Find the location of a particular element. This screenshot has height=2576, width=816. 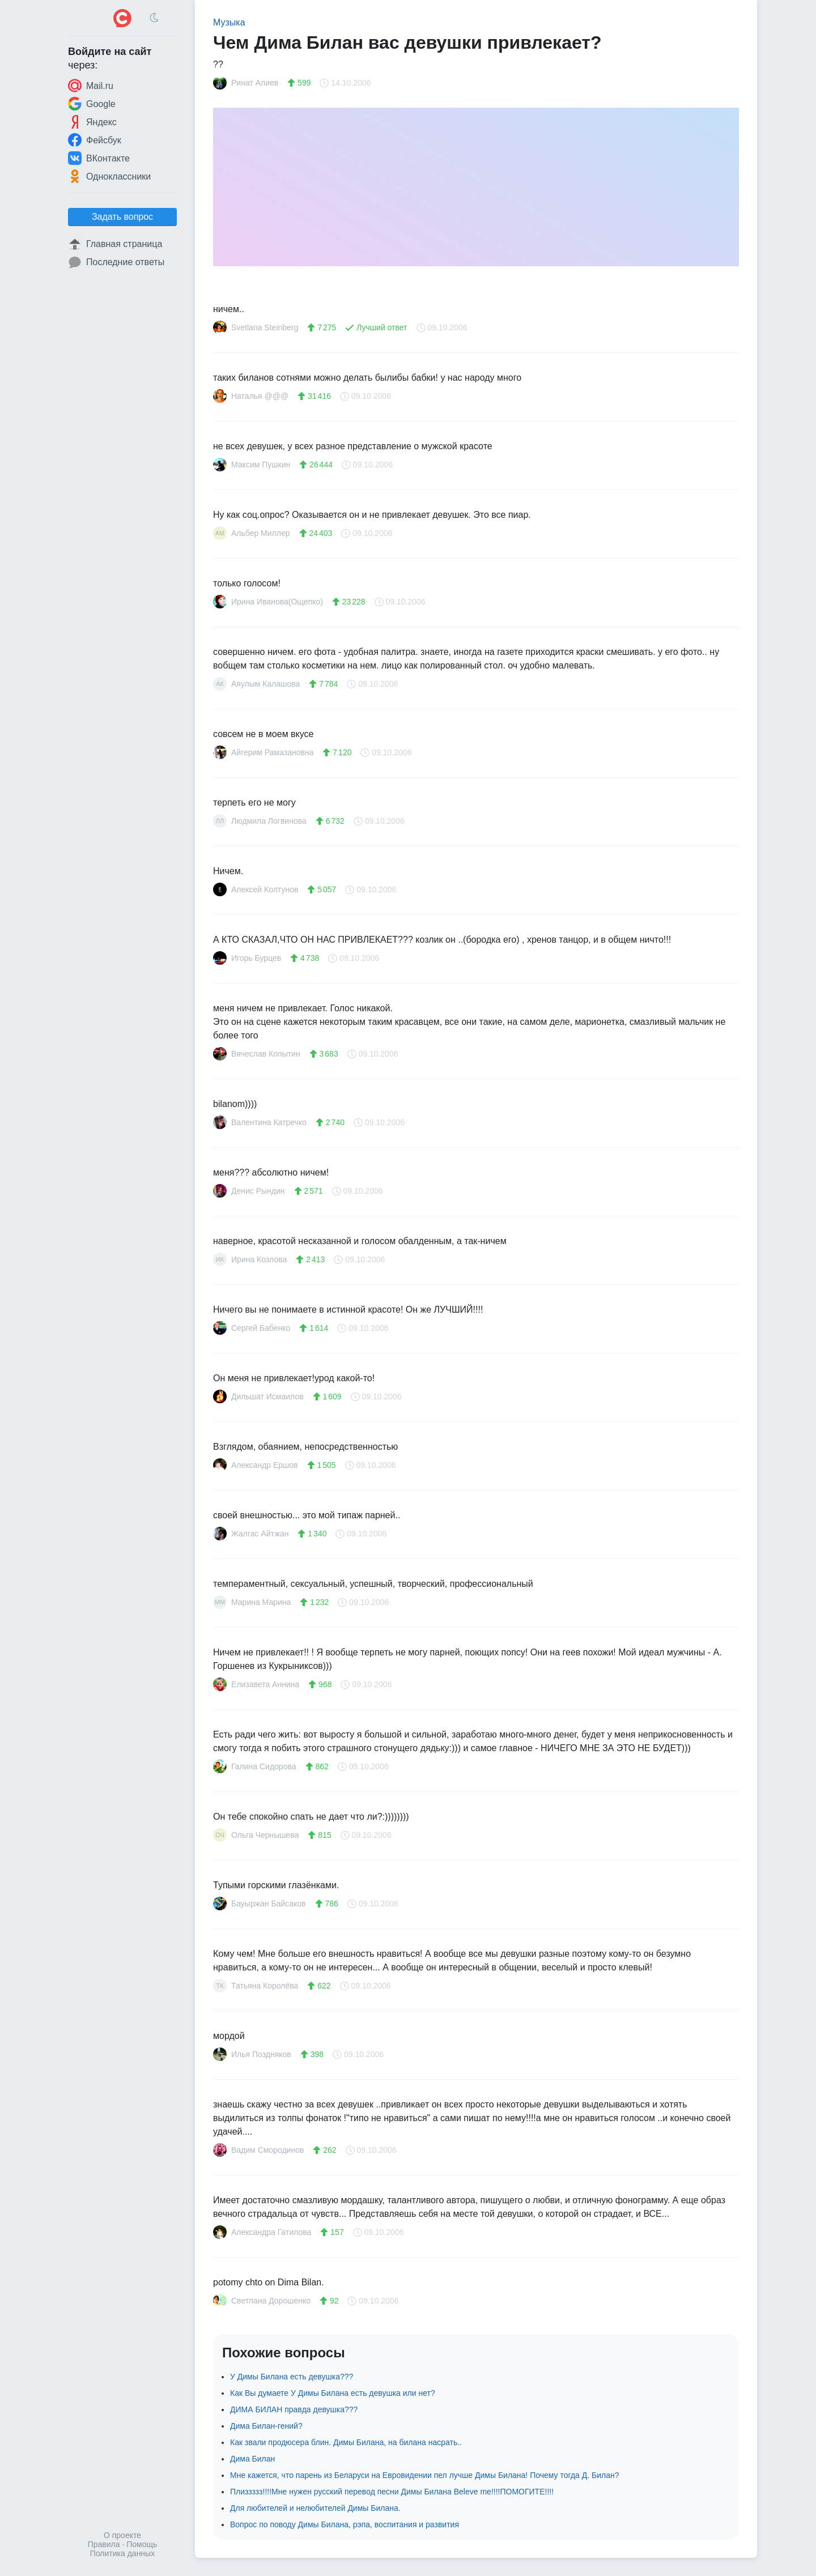

ВКонтакте is located at coordinates (99, 158).